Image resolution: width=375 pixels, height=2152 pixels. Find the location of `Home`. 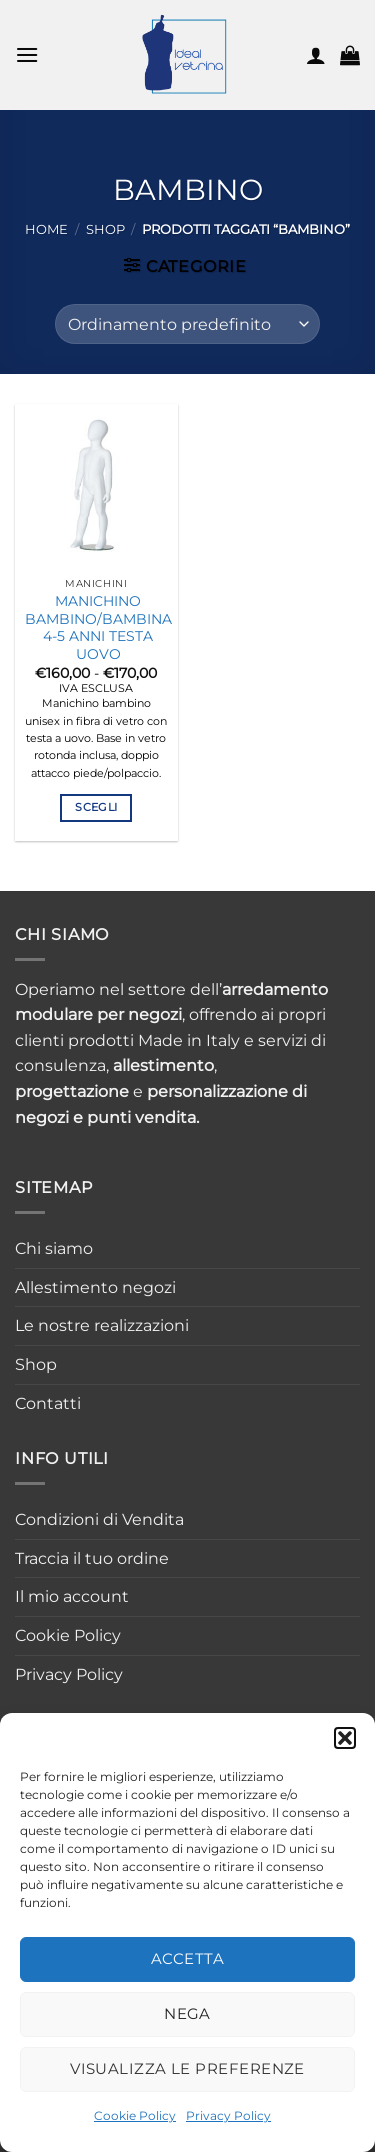

Home is located at coordinates (46, 229).